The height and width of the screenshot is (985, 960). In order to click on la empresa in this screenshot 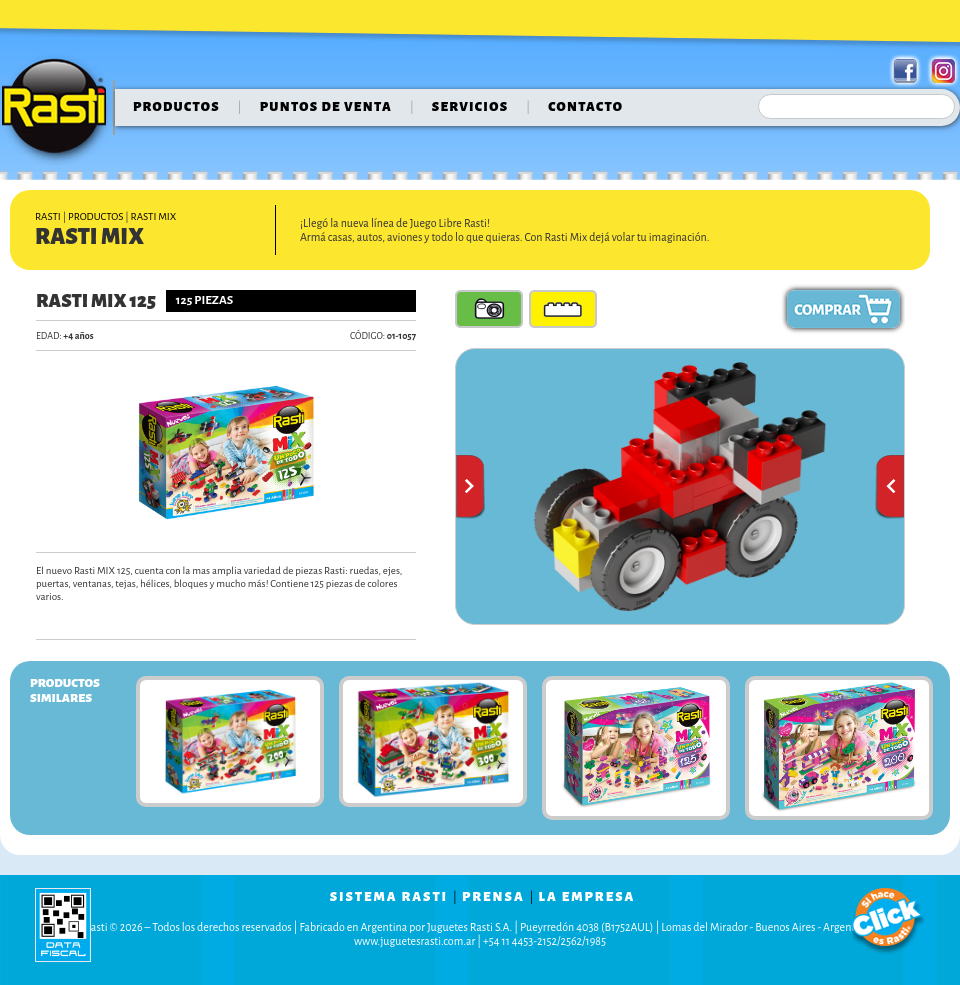, I will do `click(587, 897)`.